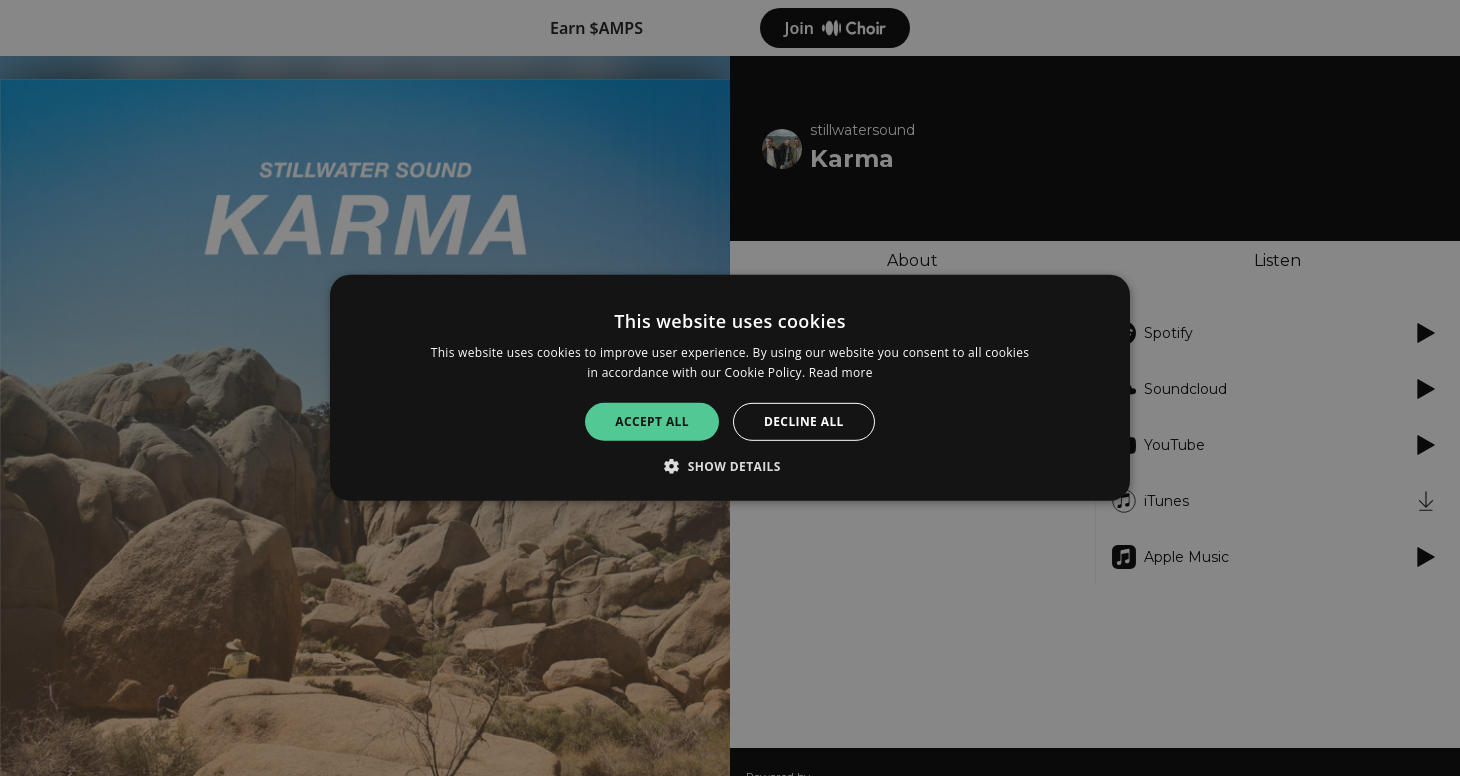 The width and height of the screenshot is (1460, 776). I want to click on Accept all [button], so click(652, 421).